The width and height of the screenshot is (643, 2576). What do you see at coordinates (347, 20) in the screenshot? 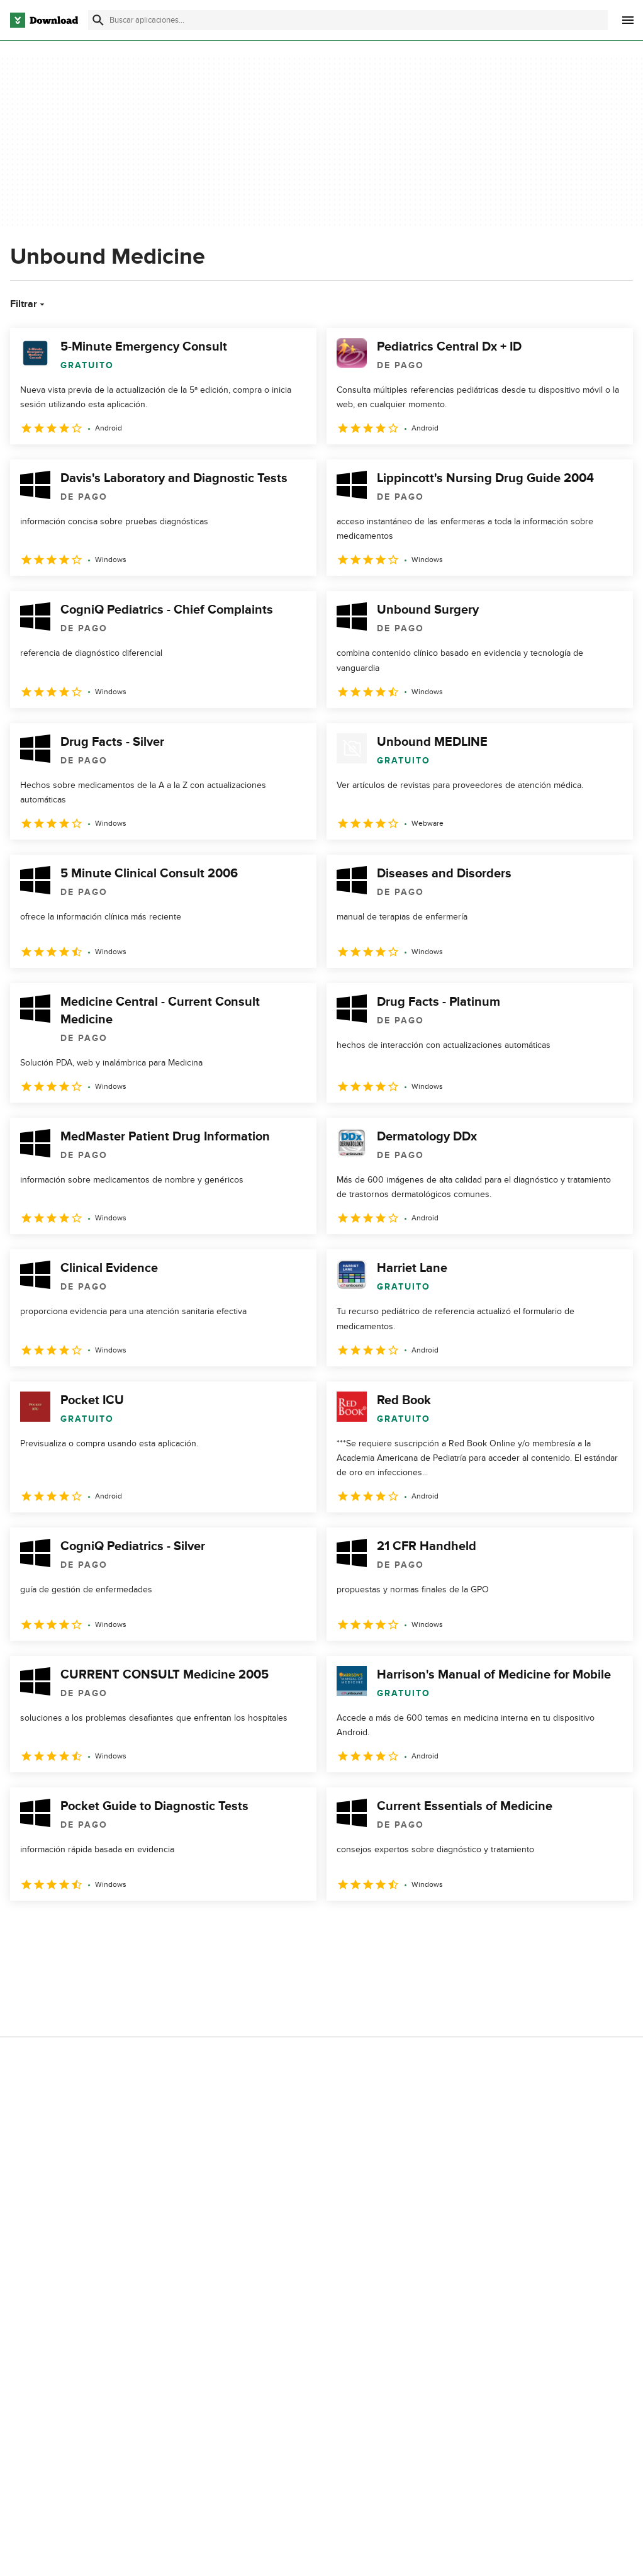
I see `[Encuentra aplicaciones, programas y más]` at bounding box center [347, 20].